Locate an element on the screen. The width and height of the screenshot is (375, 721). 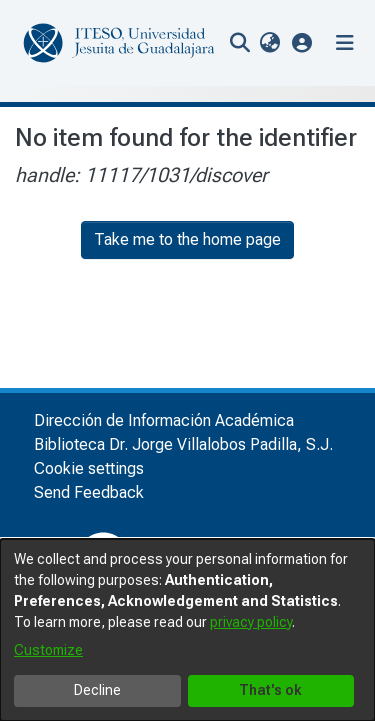
Biblioteca Dr. Jorge Villalobos Padilla, S.J. is located at coordinates (183, 444).